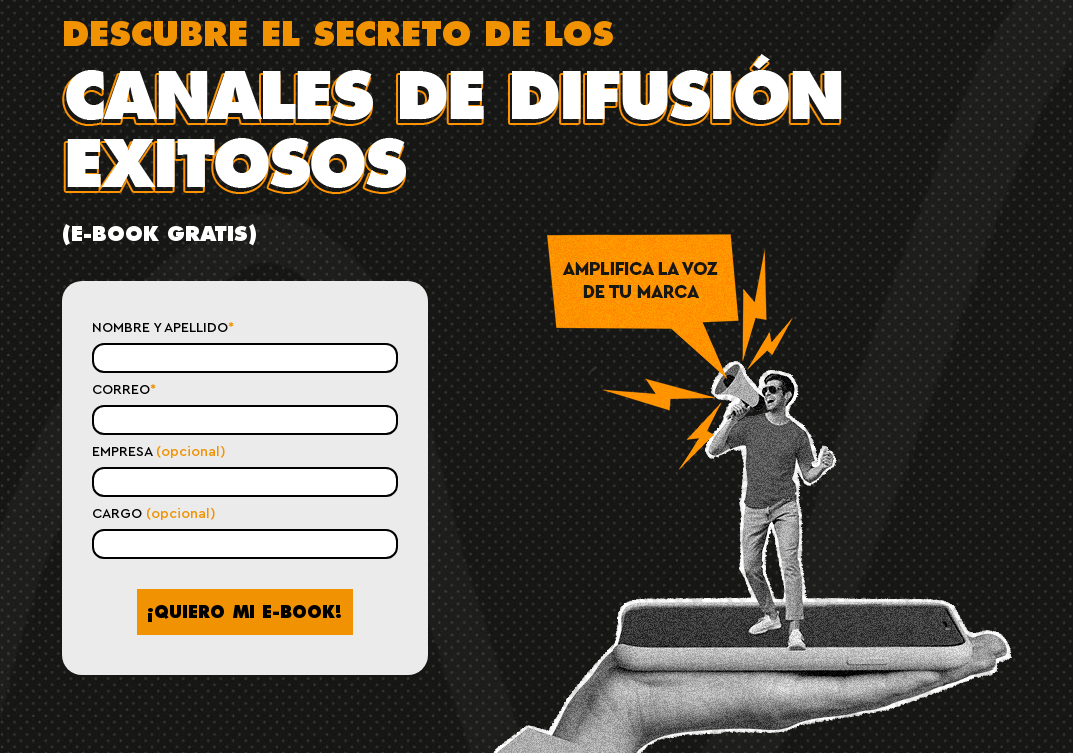 The height and width of the screenshot is (753, 1073). I want to click on CARGO, so click(154, 514).